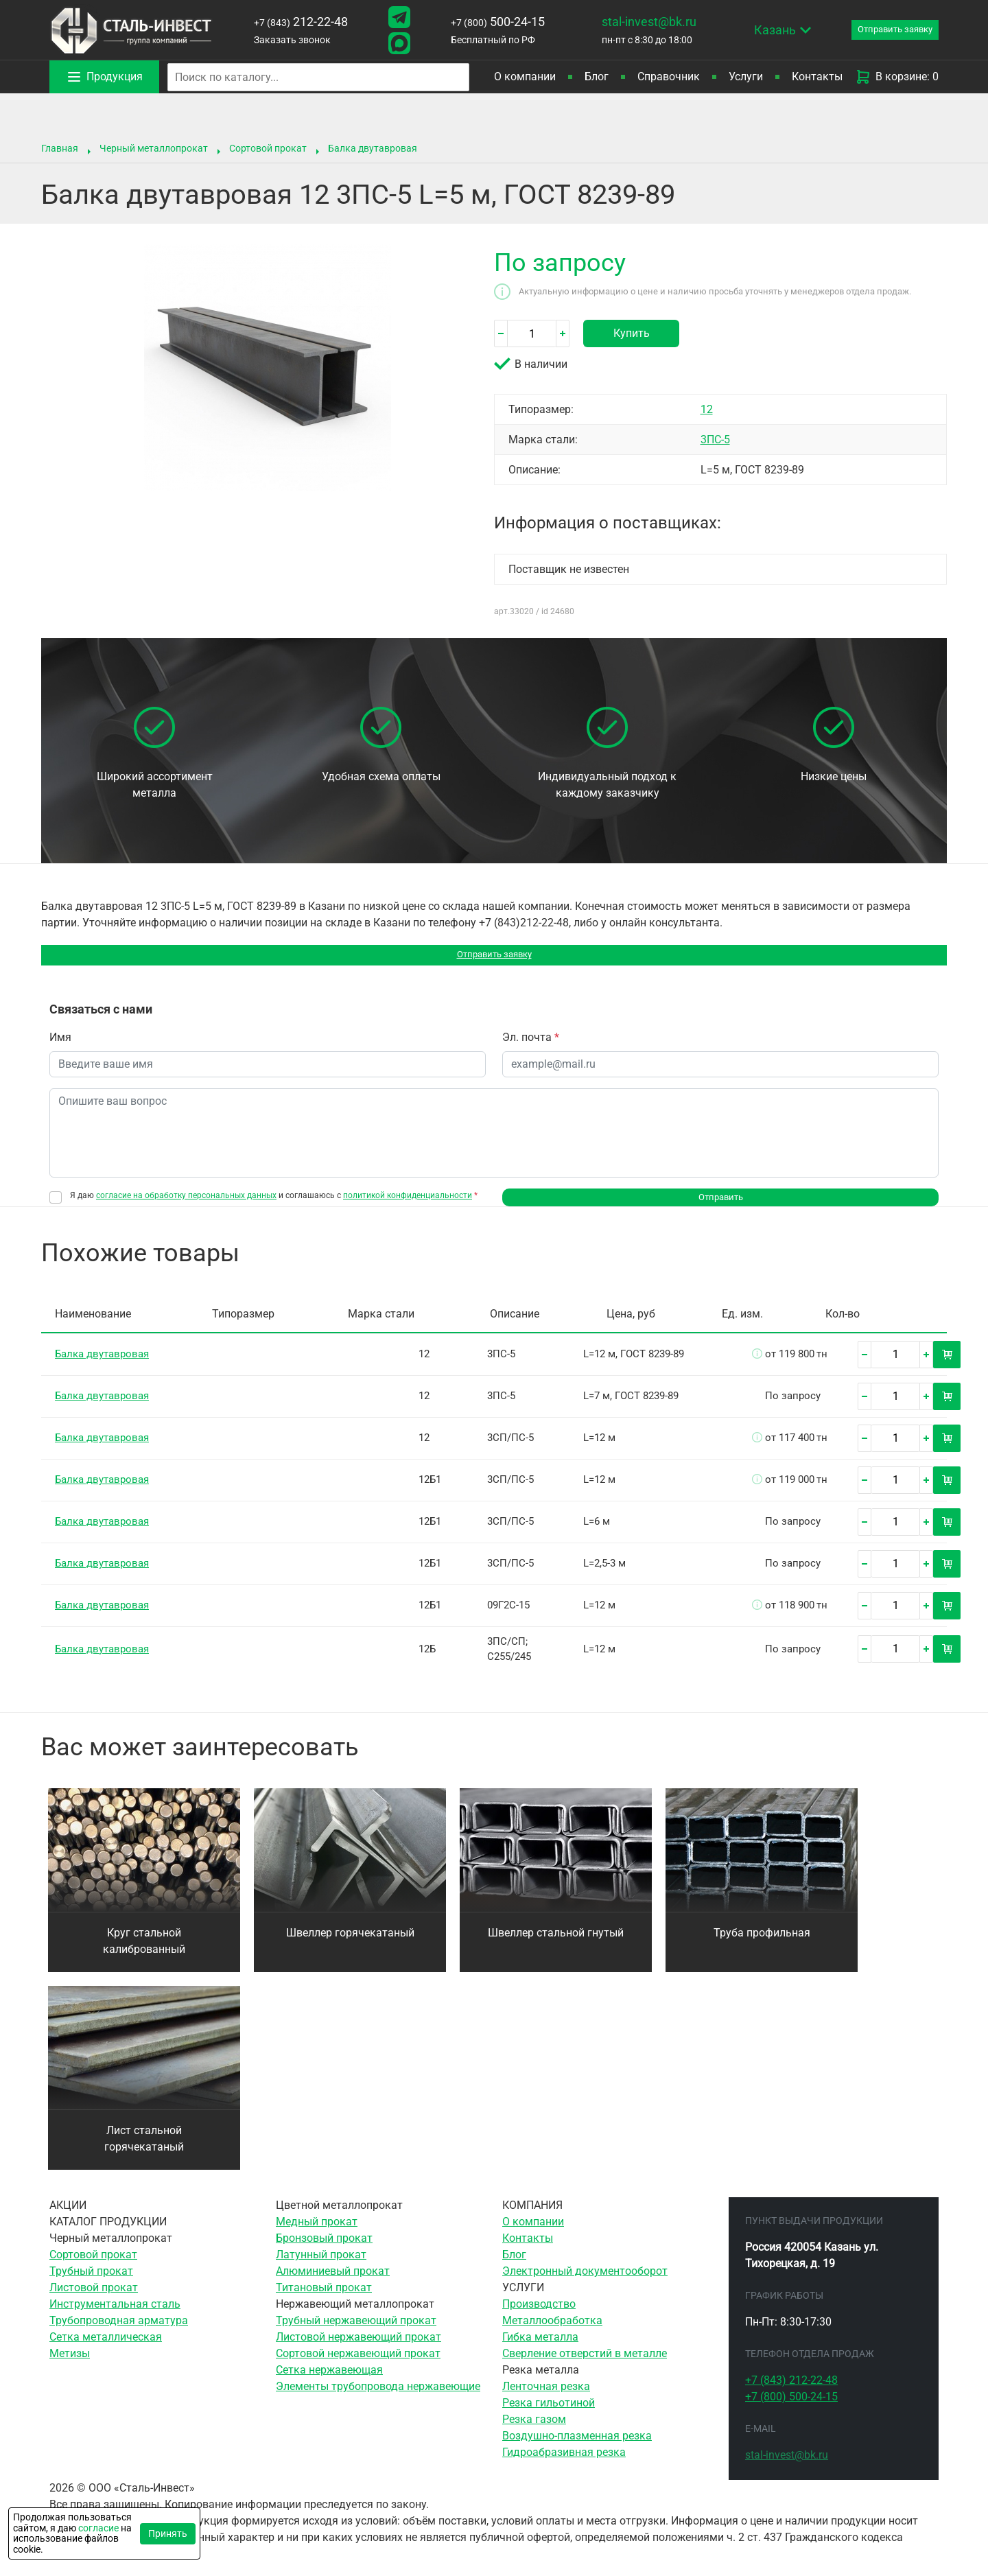  Describe the element at coordinates (378, 2400) in the screenshot. I see `Элементы трубопровода нержавеющие` at that location.